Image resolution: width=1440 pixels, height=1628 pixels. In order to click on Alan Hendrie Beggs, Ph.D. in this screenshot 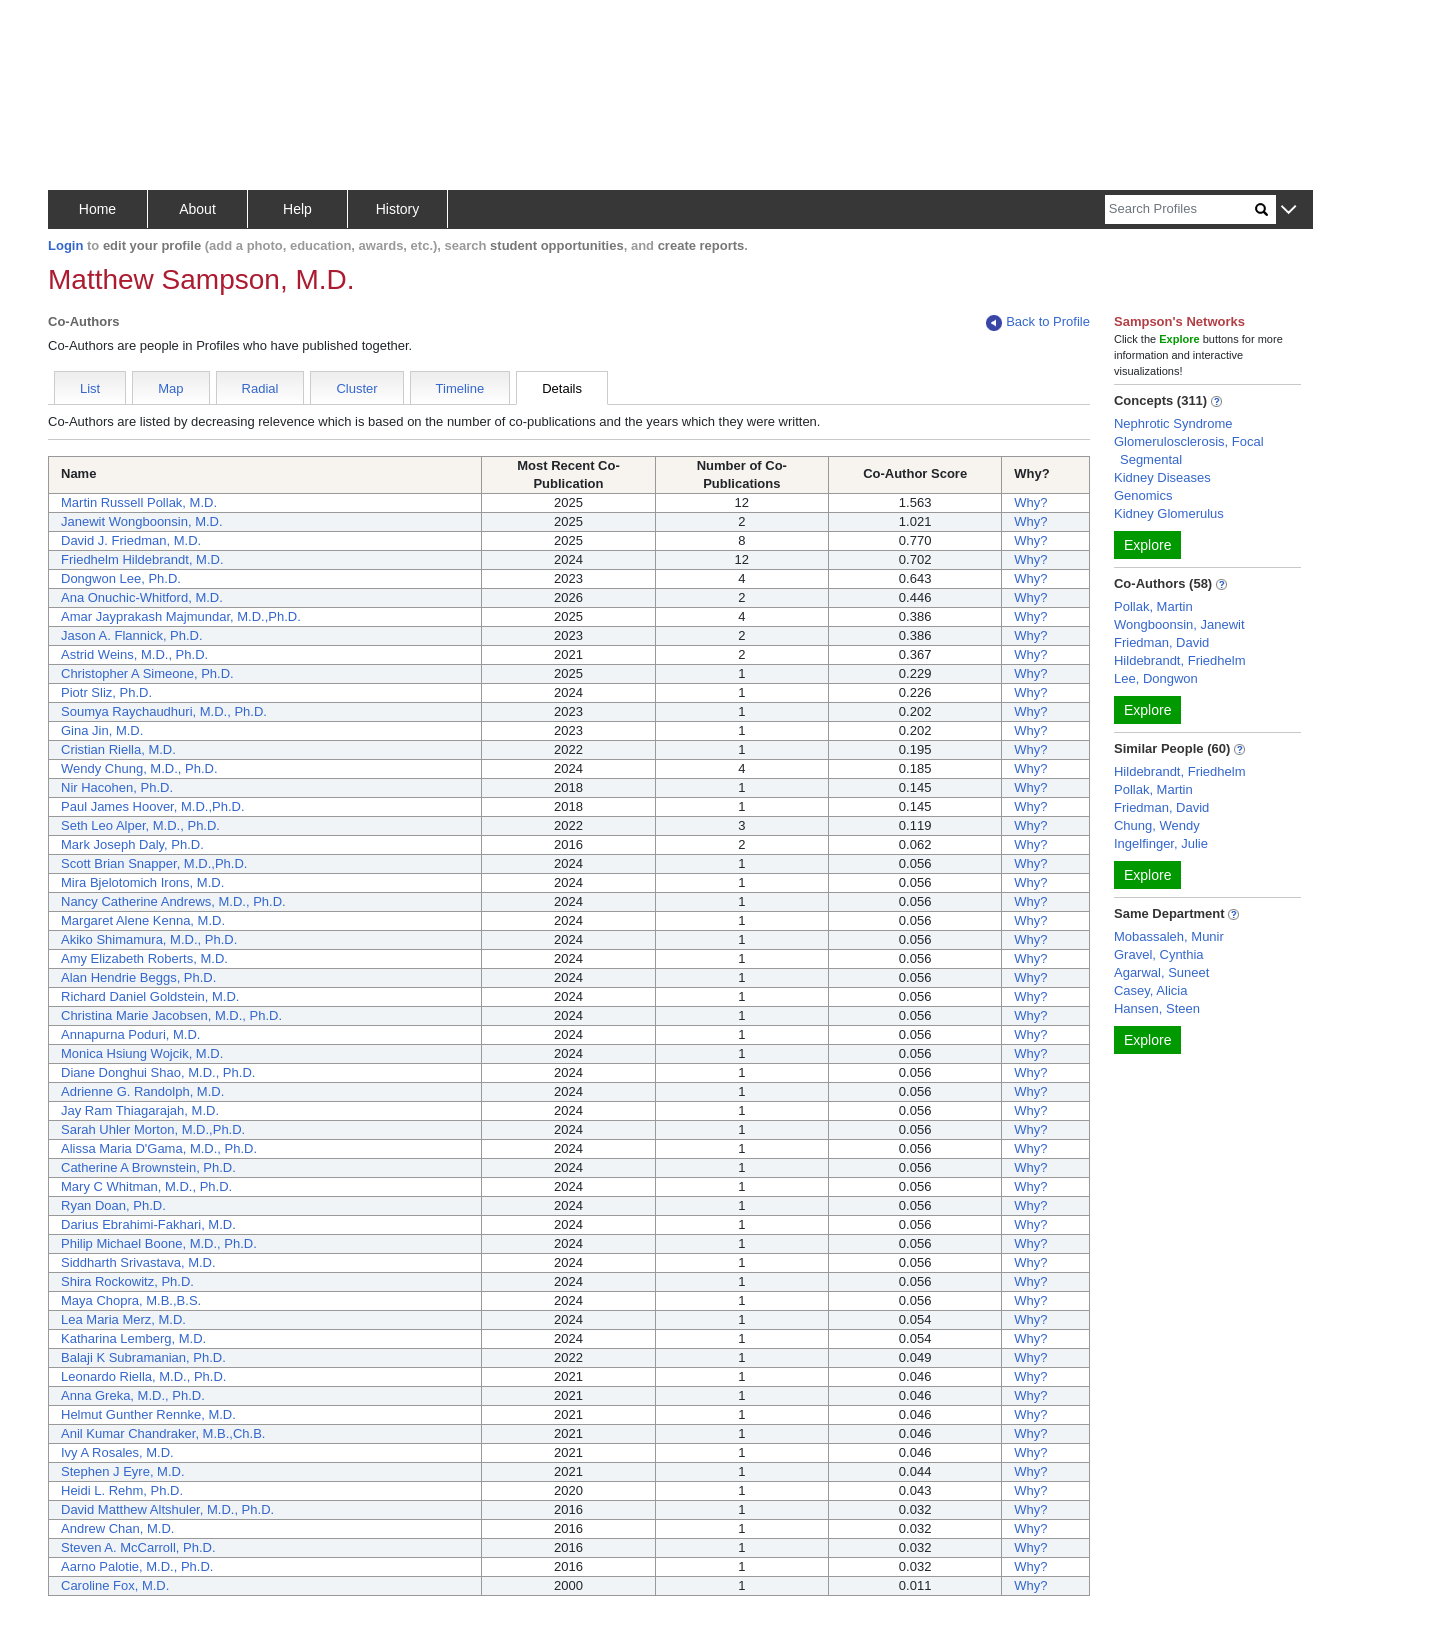, I will do `click(138, 977)`.